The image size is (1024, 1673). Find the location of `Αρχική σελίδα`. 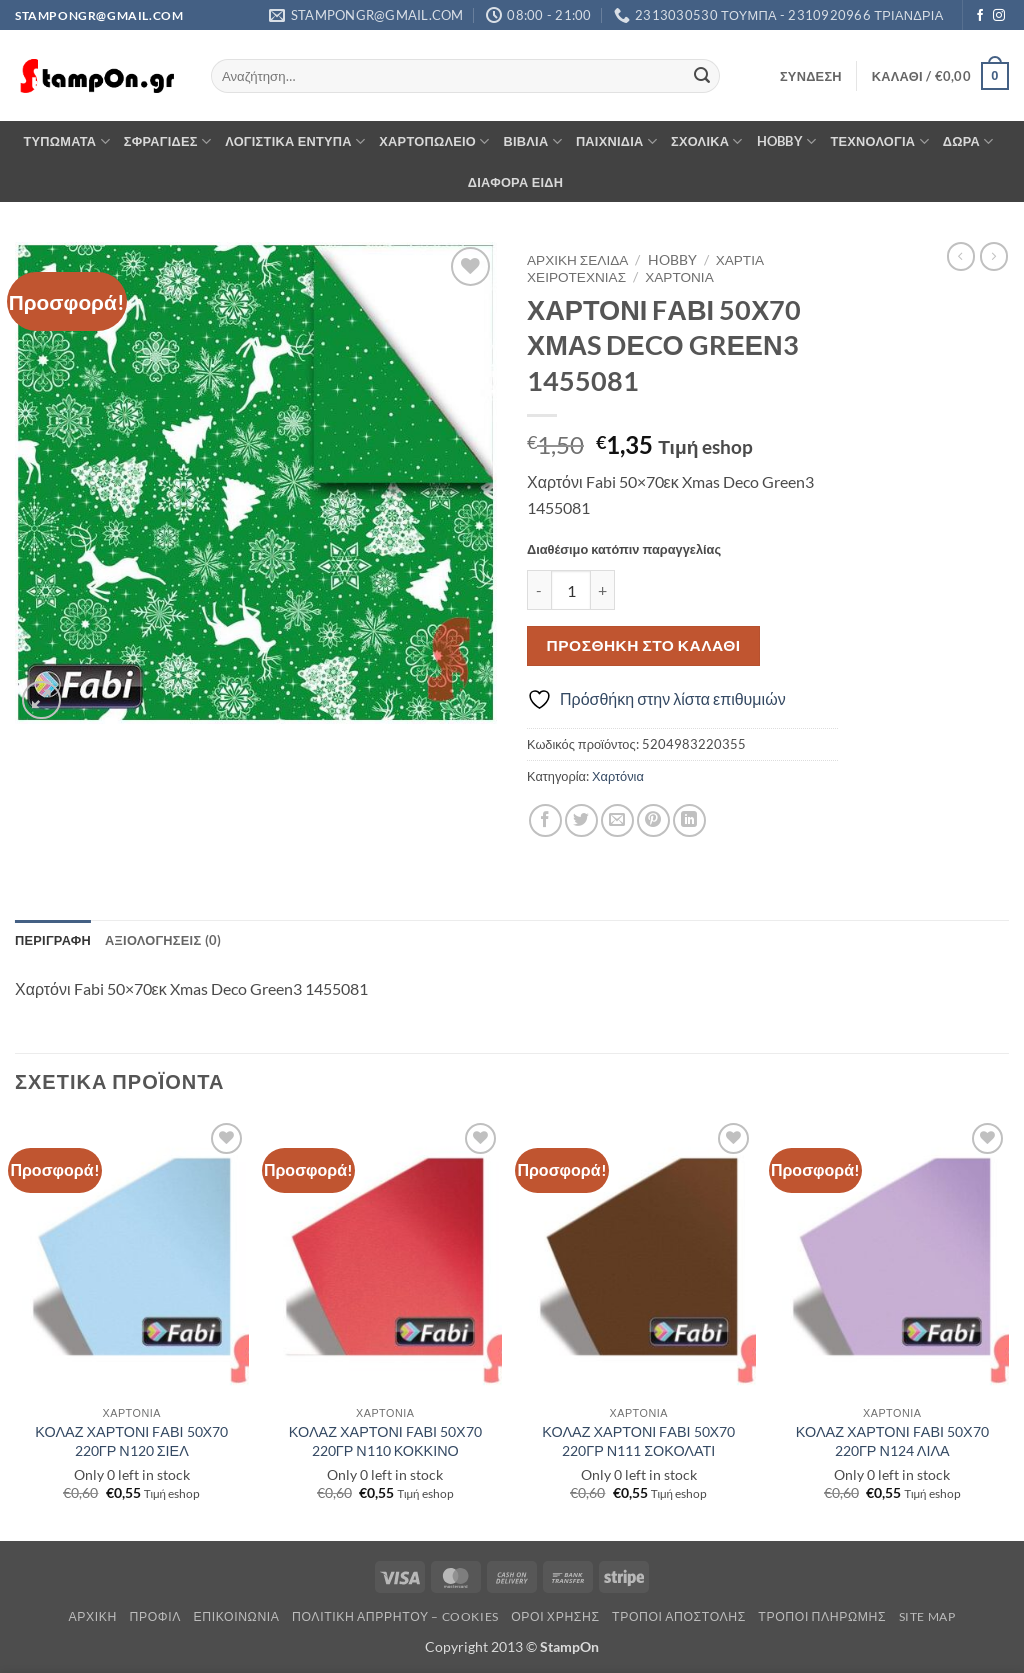

Αρχική σελίδα is located at coordinates (577, 260).